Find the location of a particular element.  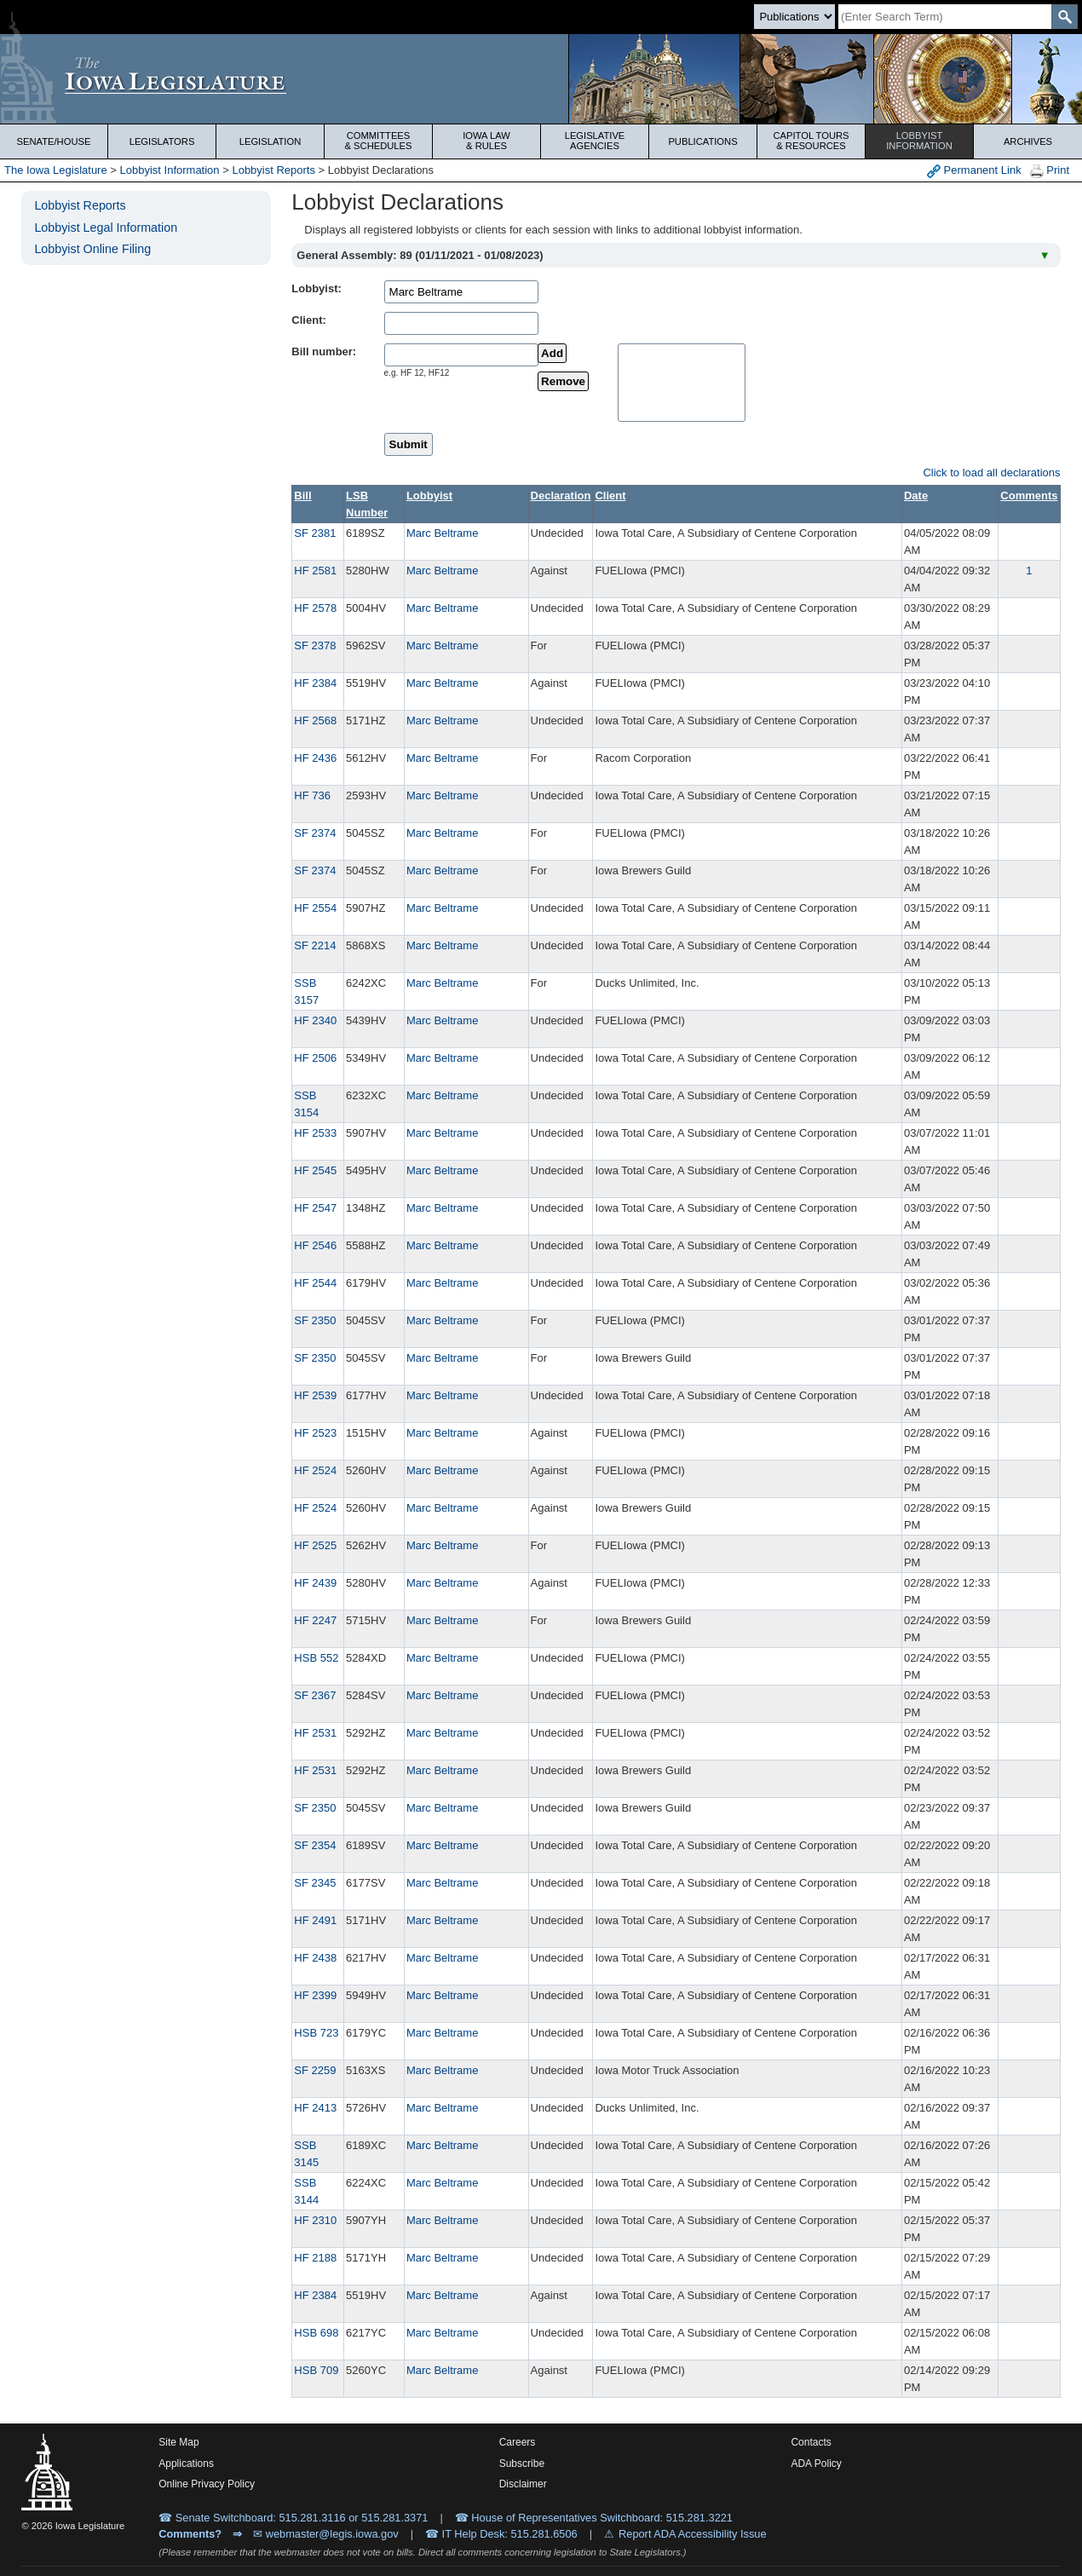

HF 2384 is located at coordinates (315, 683).